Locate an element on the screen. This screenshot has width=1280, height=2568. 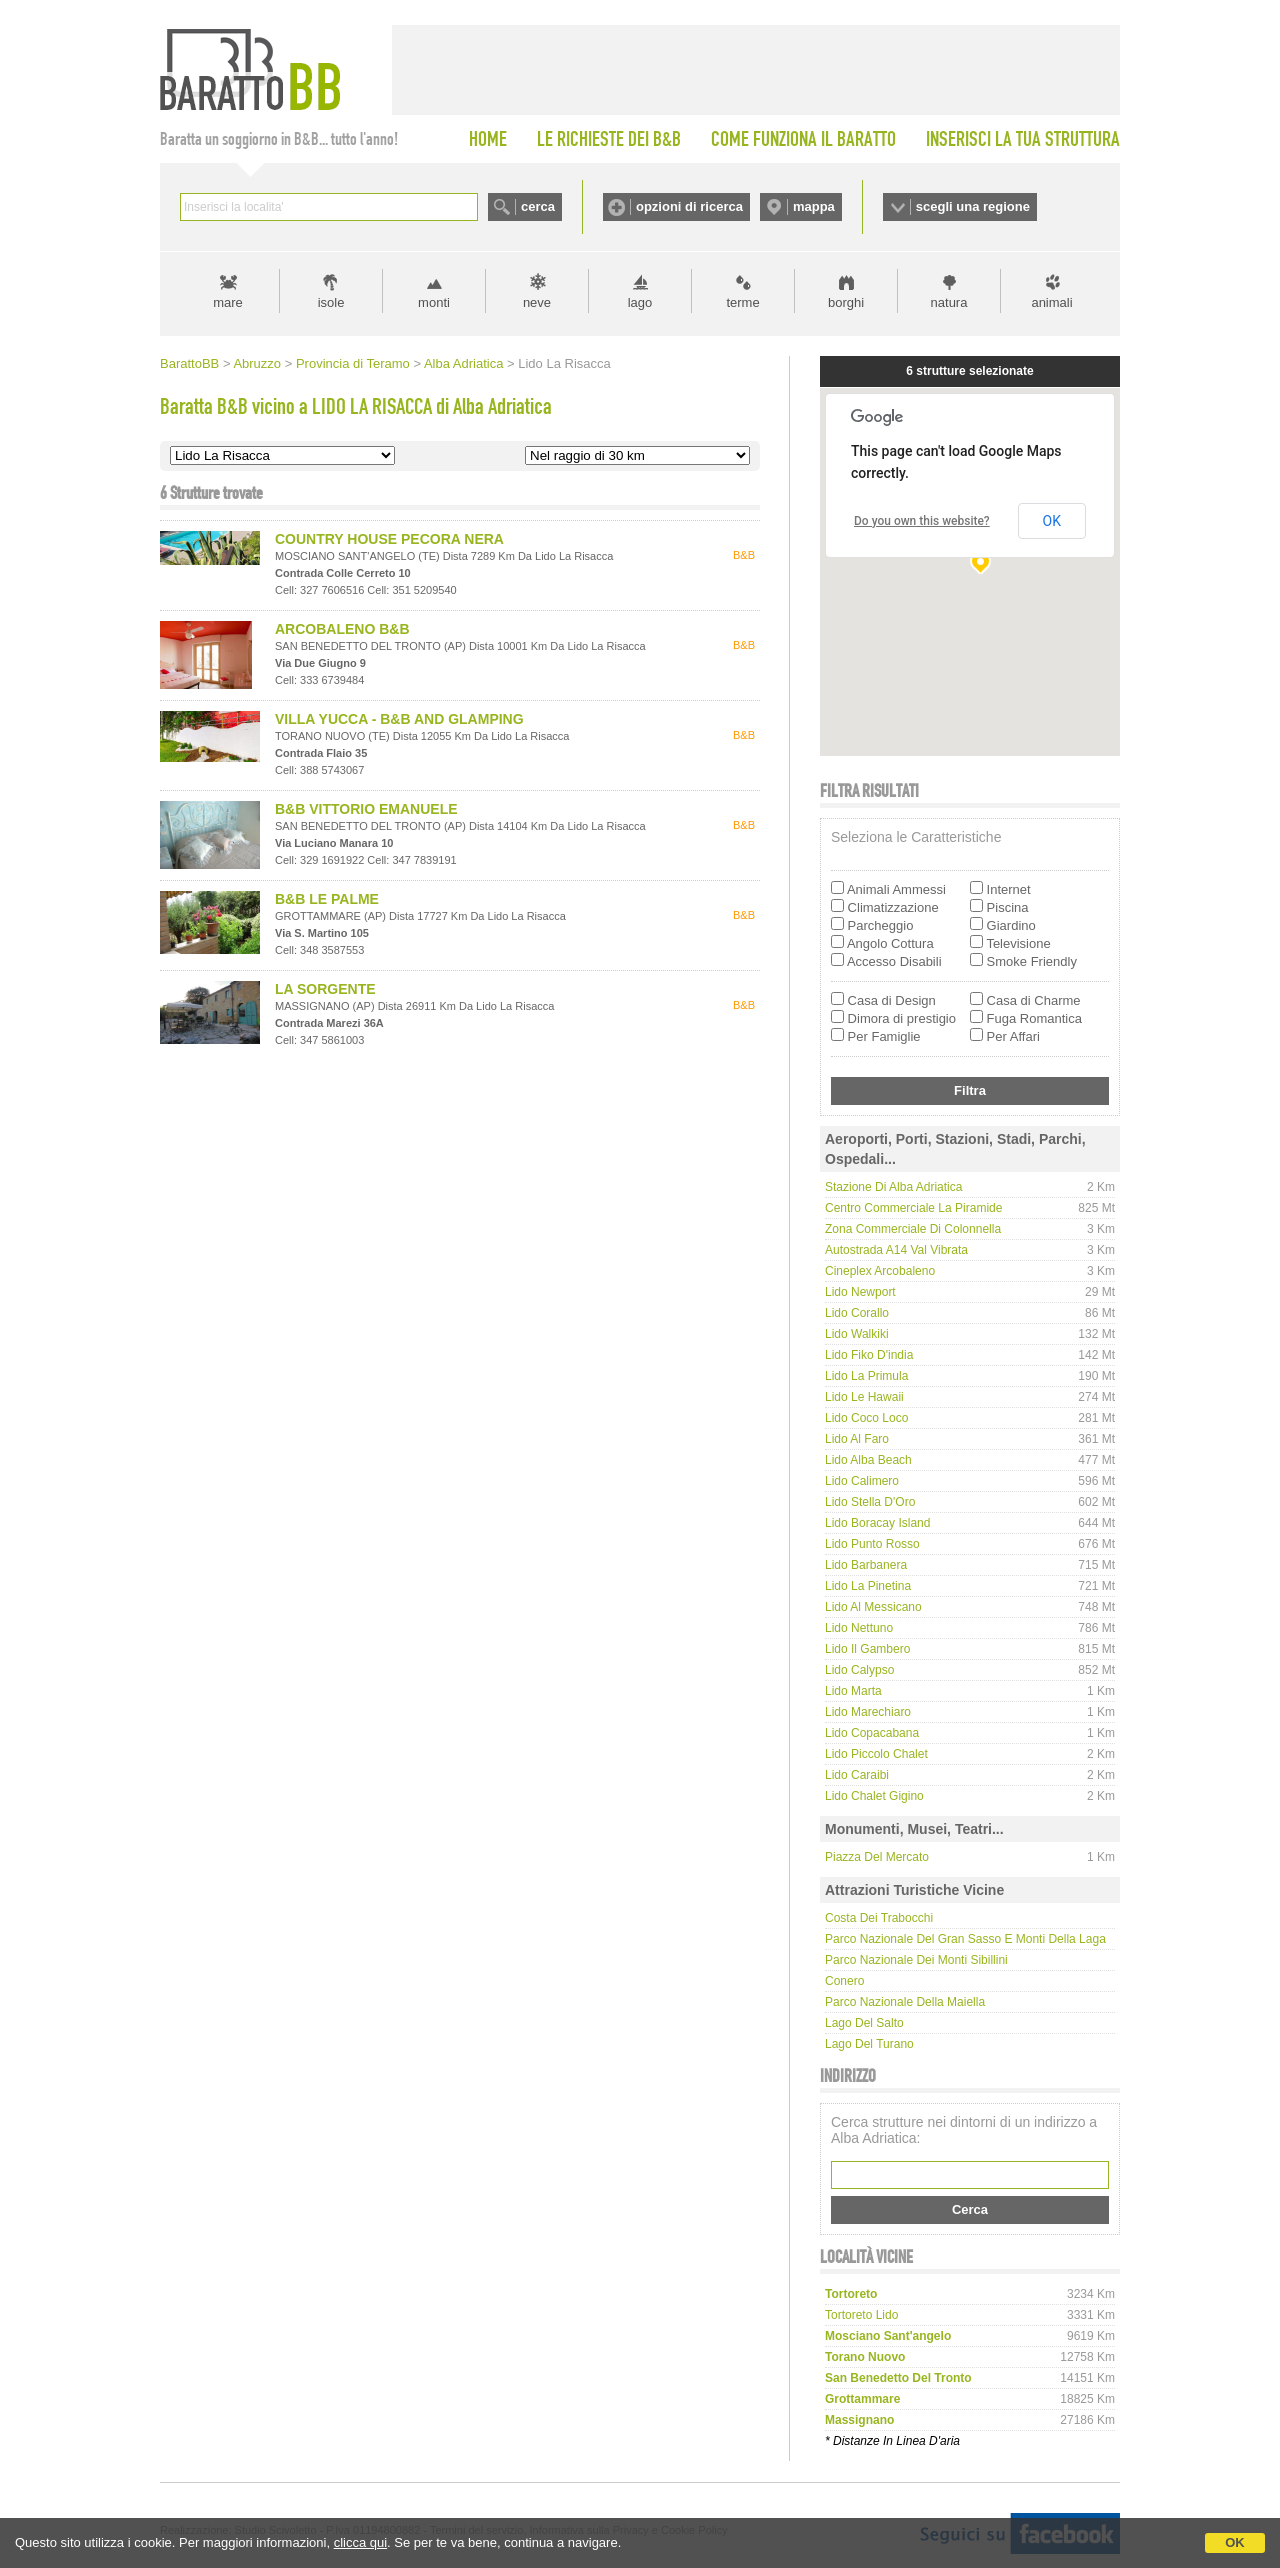
lago is located at coordinates (640, 302).